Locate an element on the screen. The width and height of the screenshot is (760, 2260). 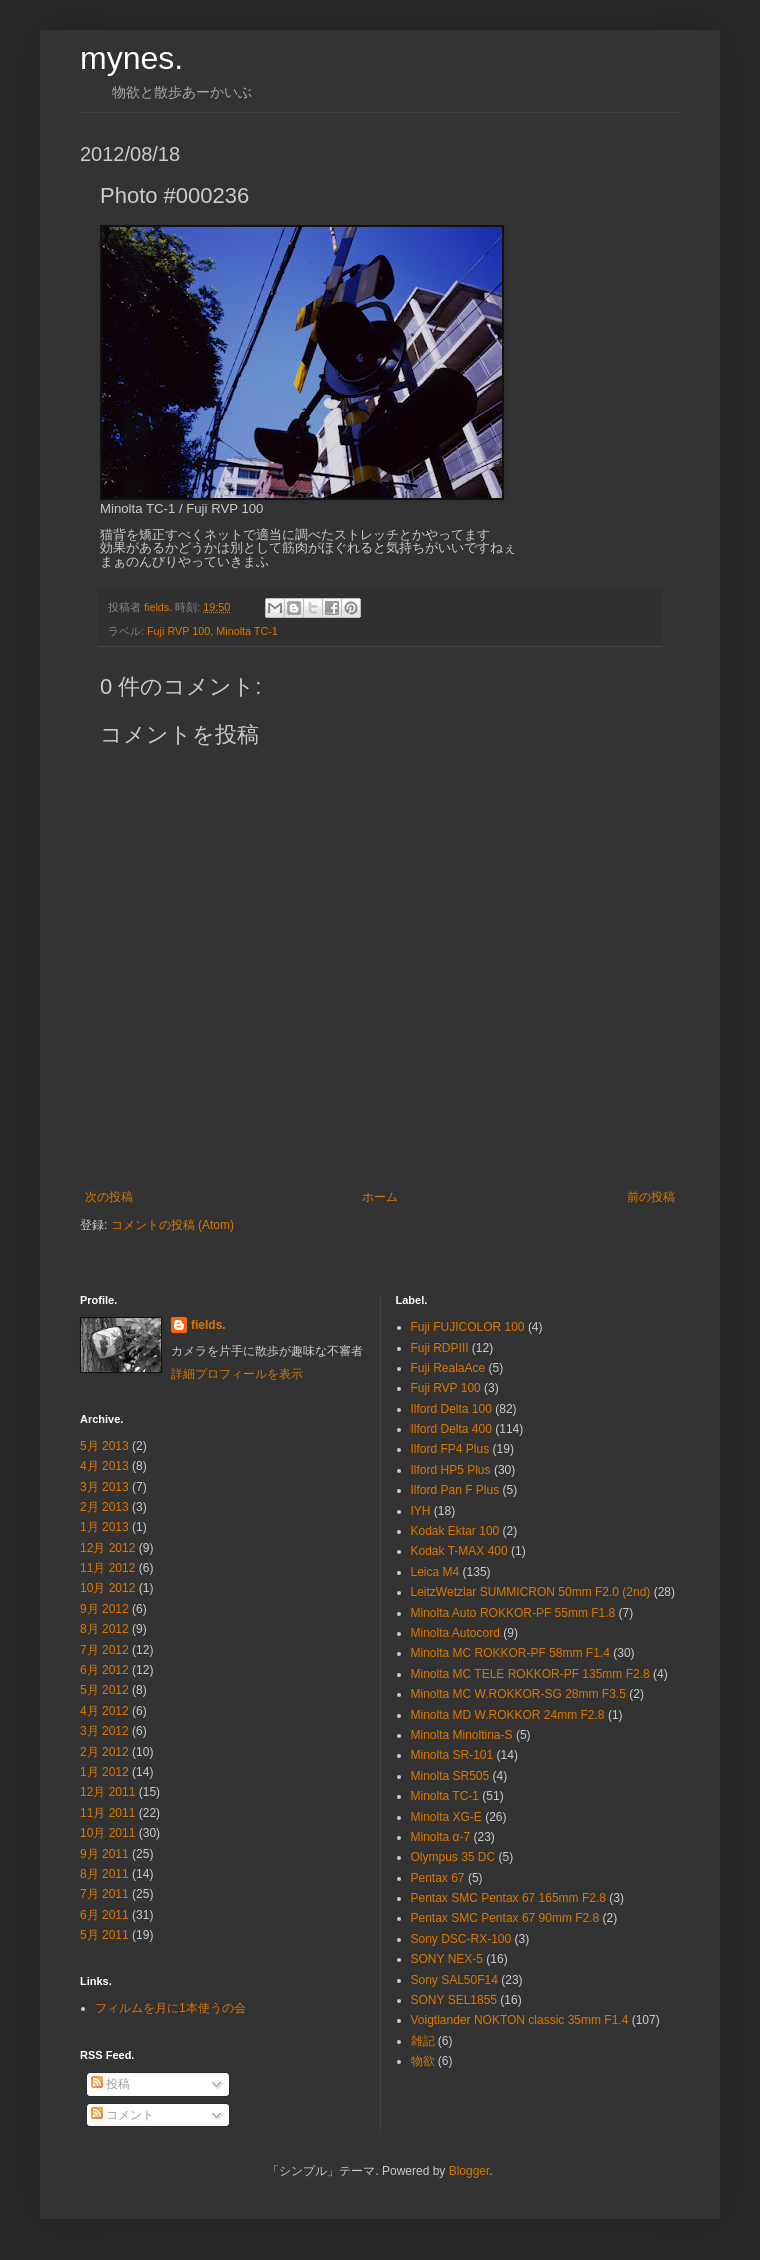
mynes. is located at coordinates (131, 58).